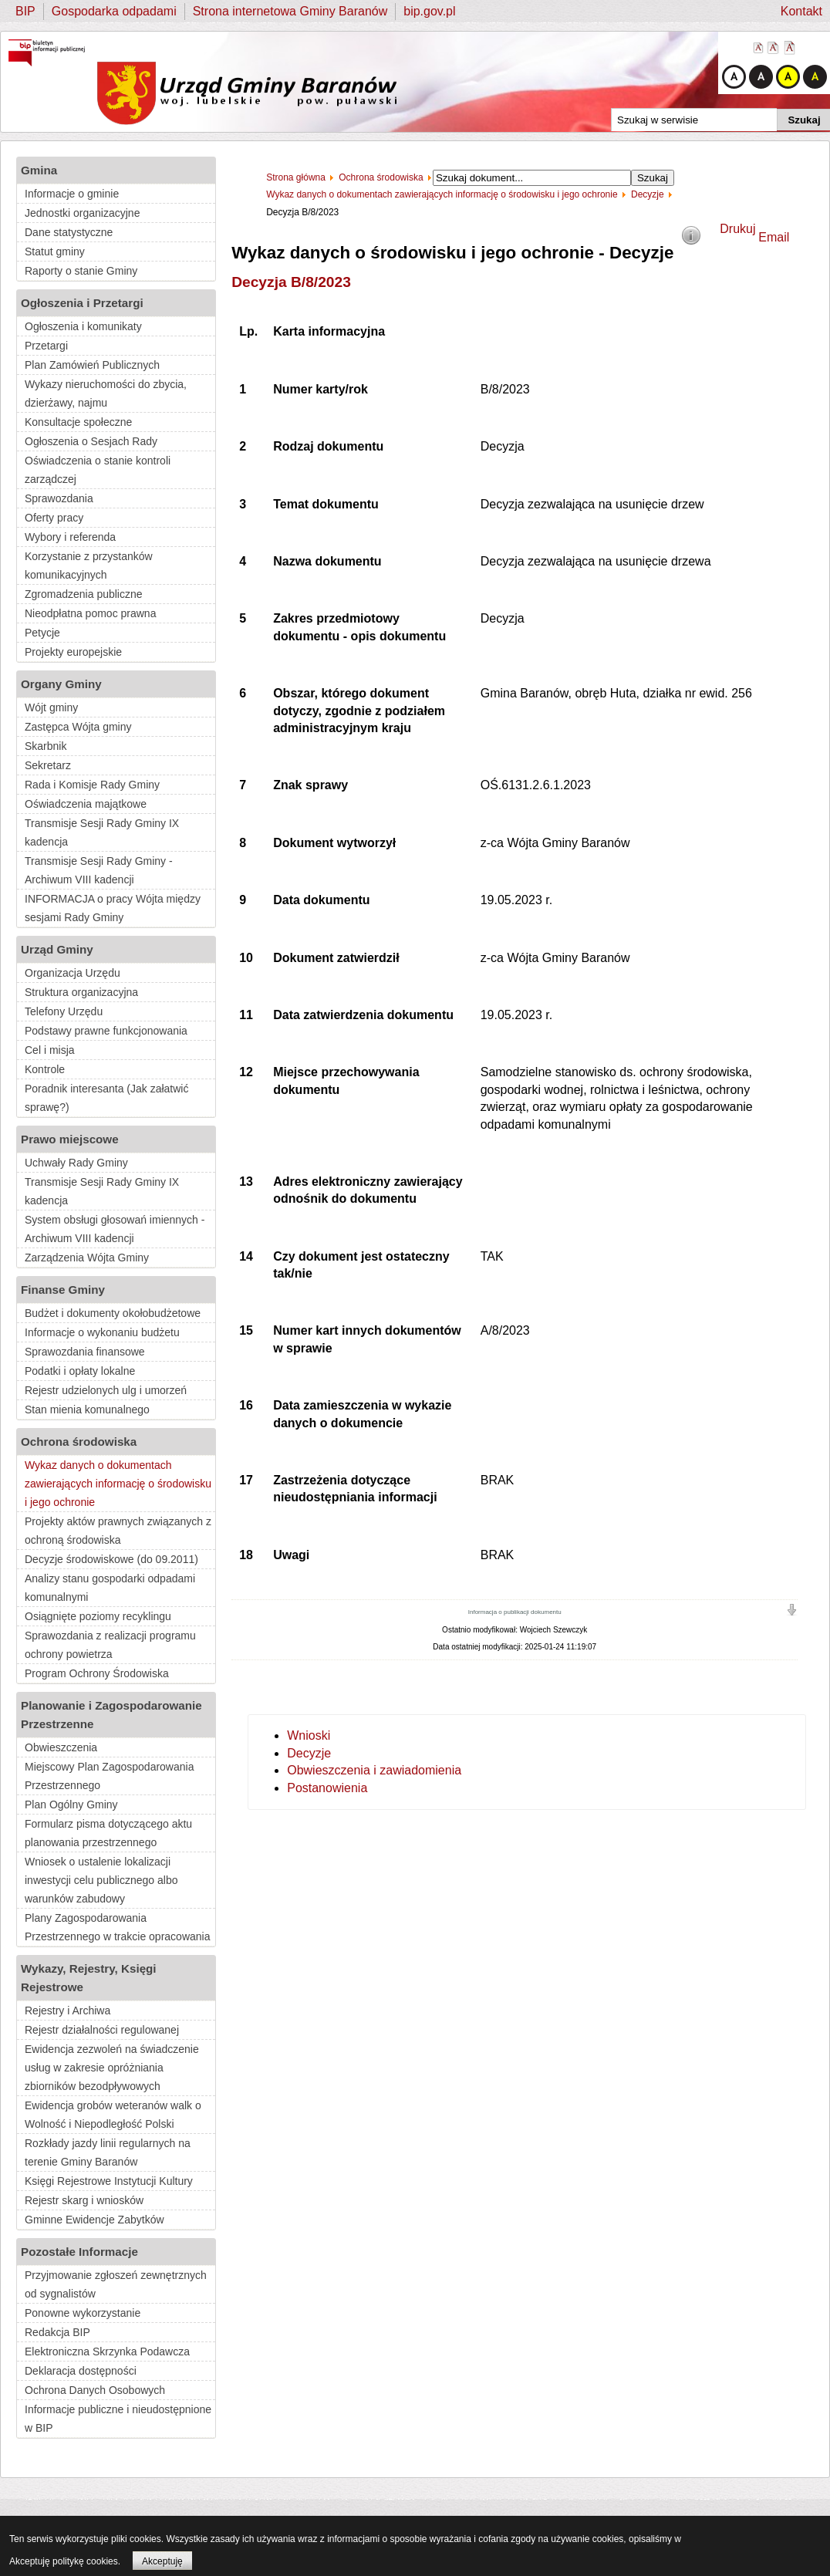 The image size is (830, 2576). I want to click on Formularz pisma dotyczącego aktu planowania przestrzennego, so click(108, 1833).